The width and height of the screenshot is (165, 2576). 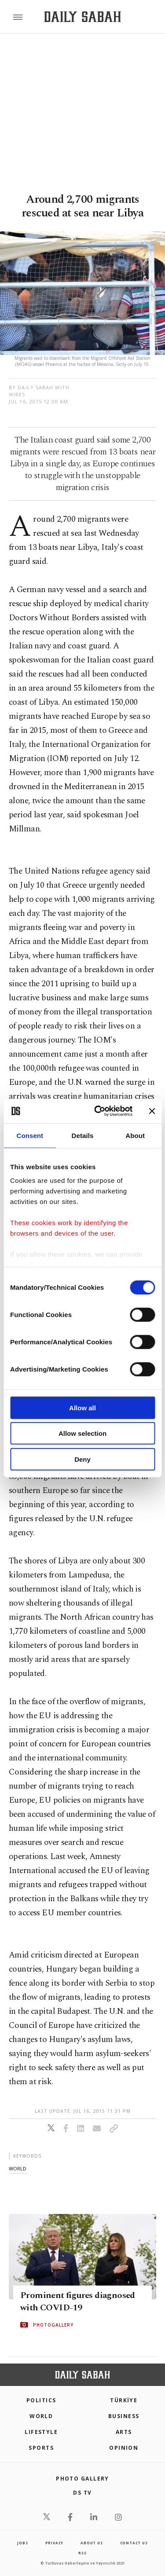 I want to click on Allow selection, so click(x=82, y=1433).